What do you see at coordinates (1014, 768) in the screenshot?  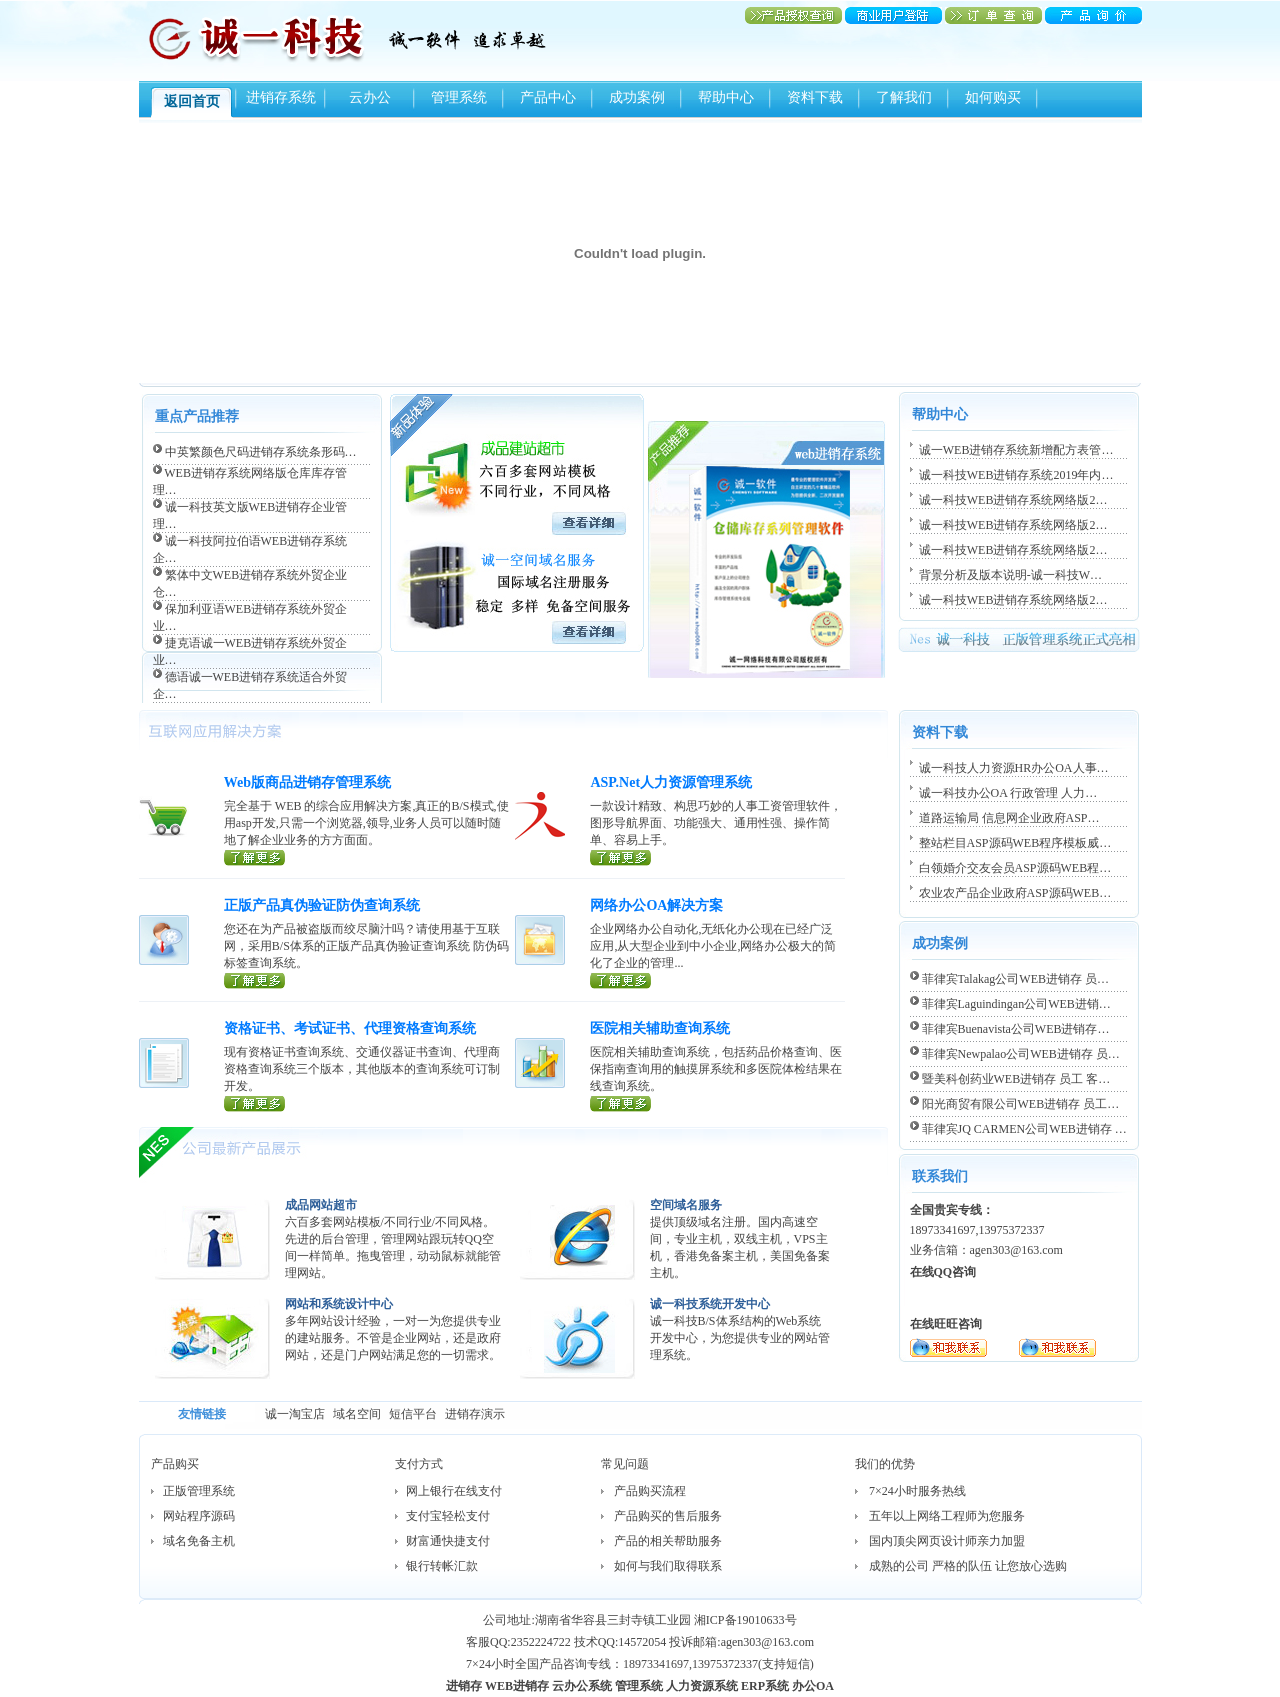 I see `诚一科技人力资源HR办公OA人事…` at bounding box center [1014, 768].